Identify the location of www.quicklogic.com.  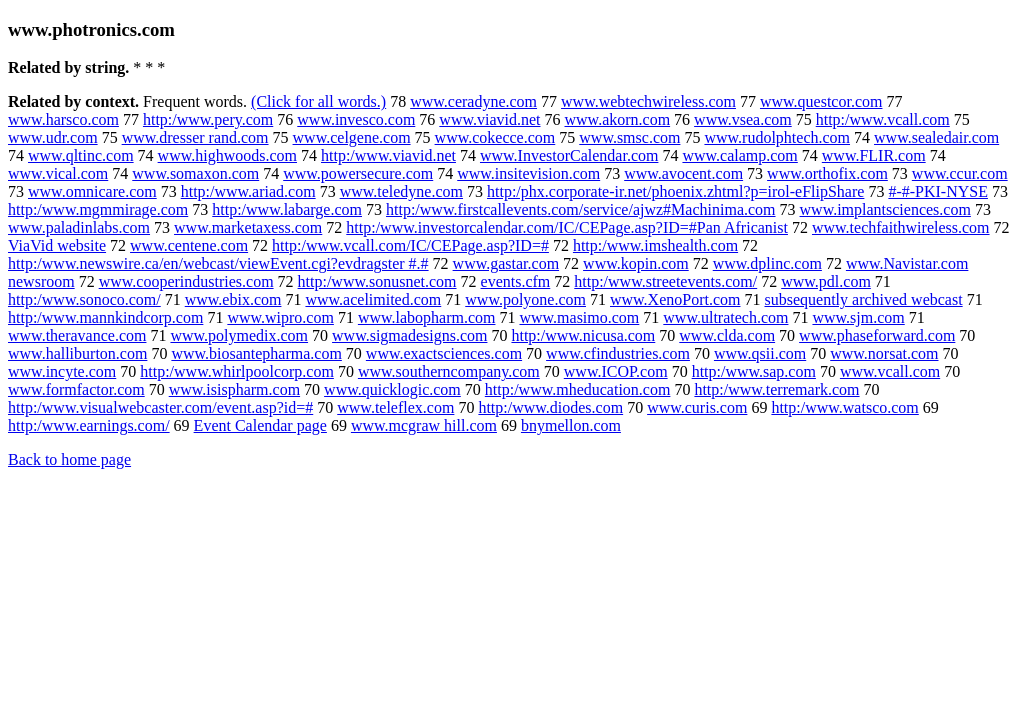
(392, 389).